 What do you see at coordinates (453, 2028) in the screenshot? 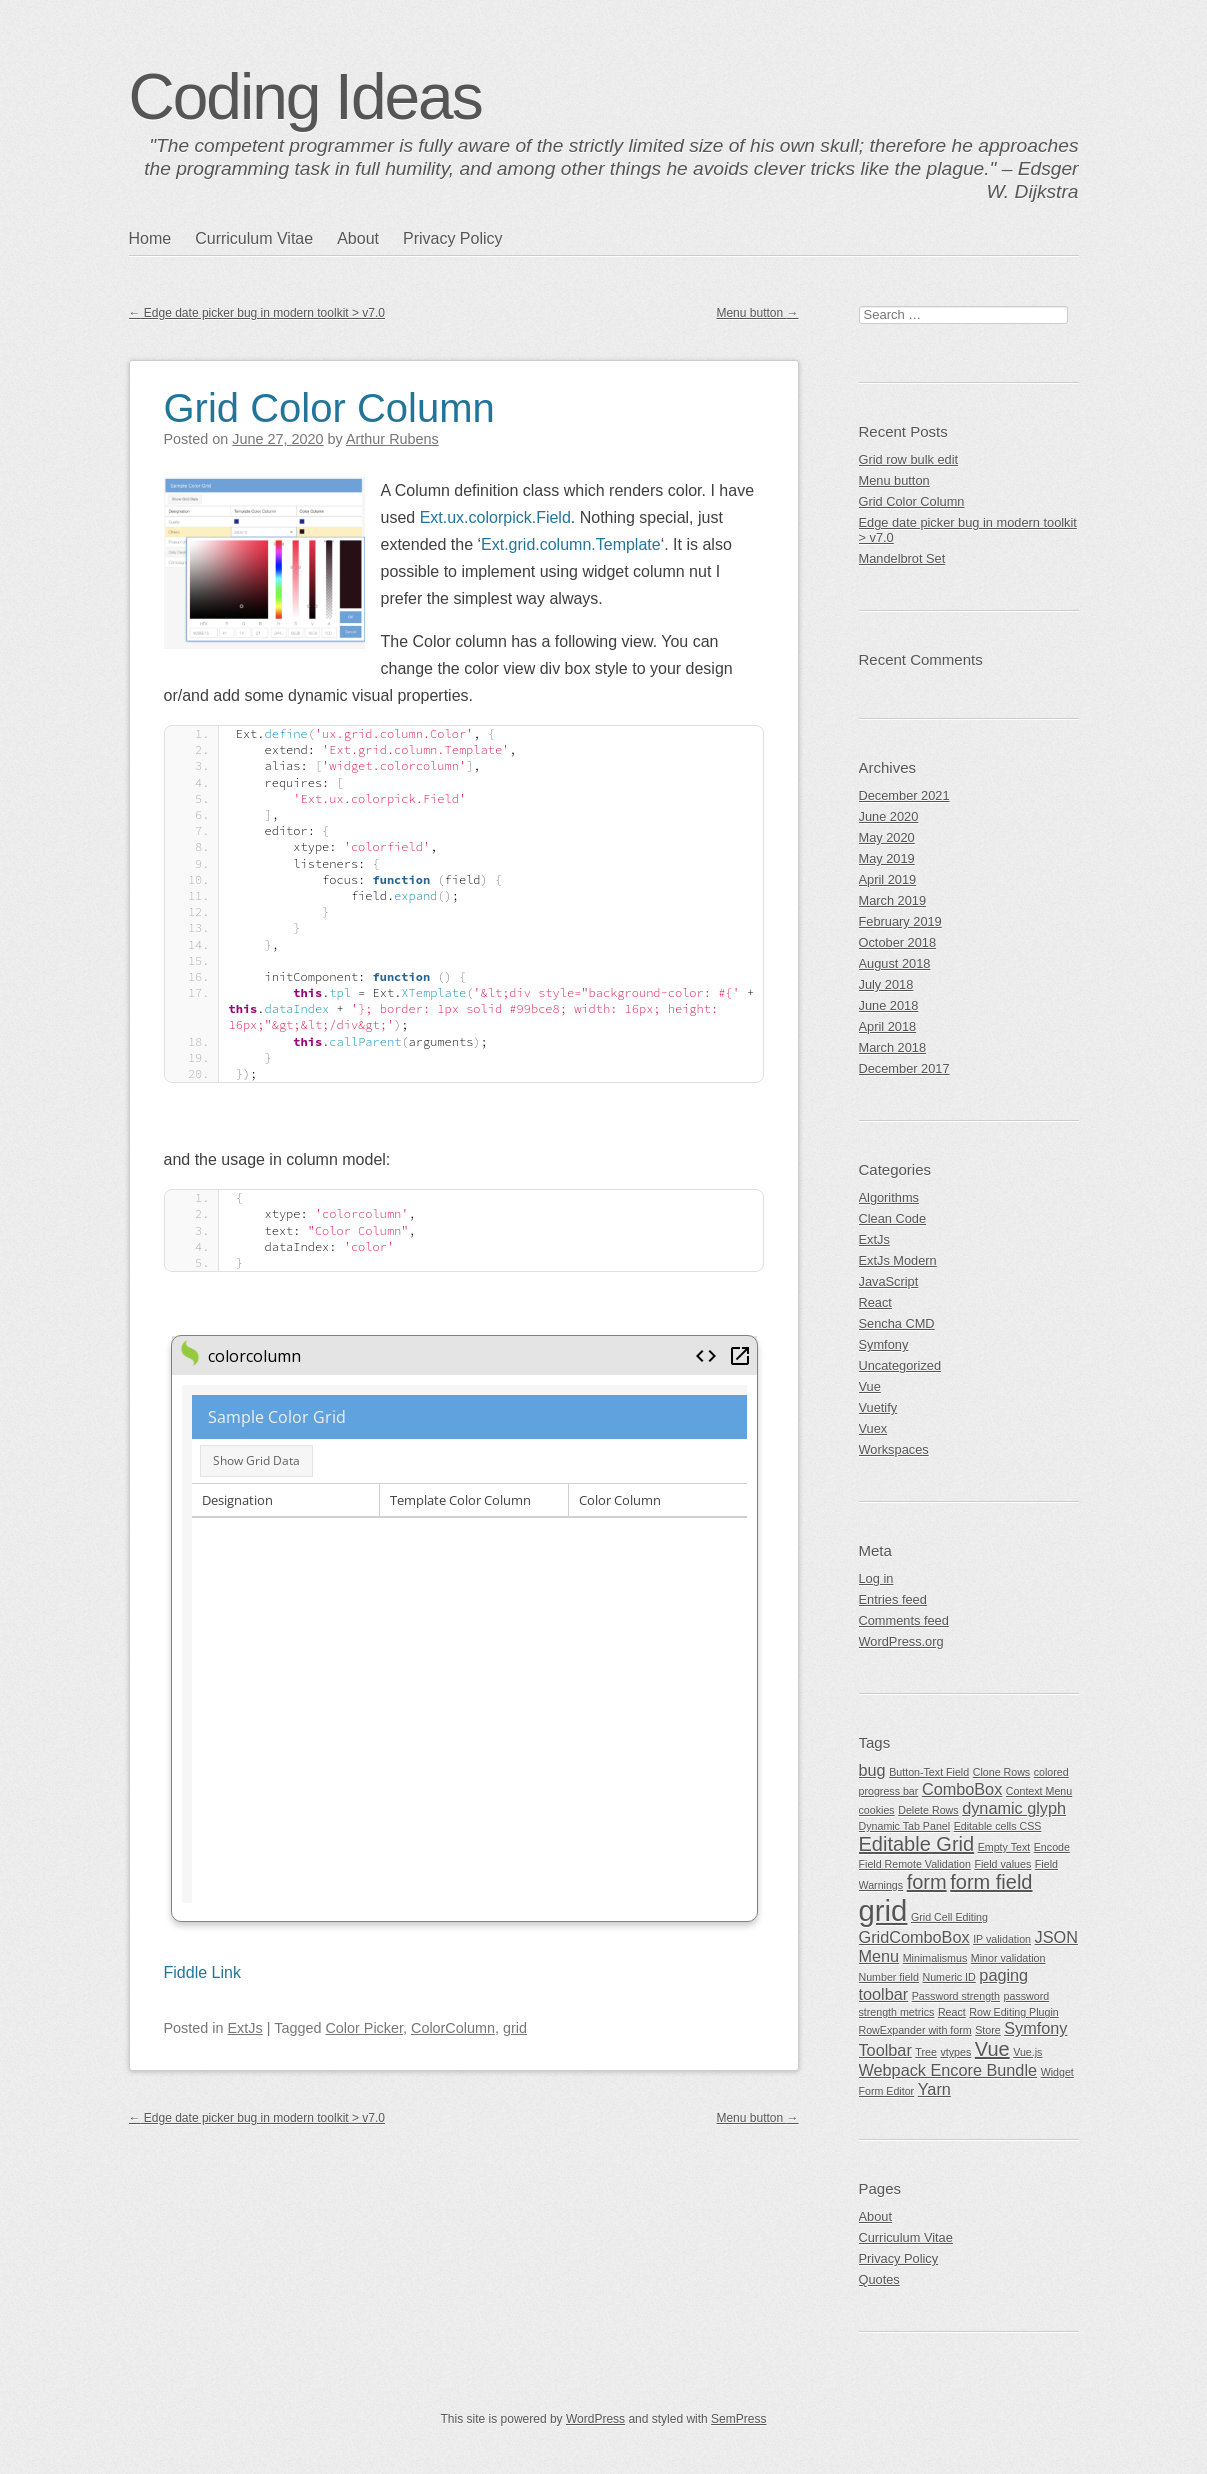
I see `ColorColumn` at bounding box center [453, 2028].